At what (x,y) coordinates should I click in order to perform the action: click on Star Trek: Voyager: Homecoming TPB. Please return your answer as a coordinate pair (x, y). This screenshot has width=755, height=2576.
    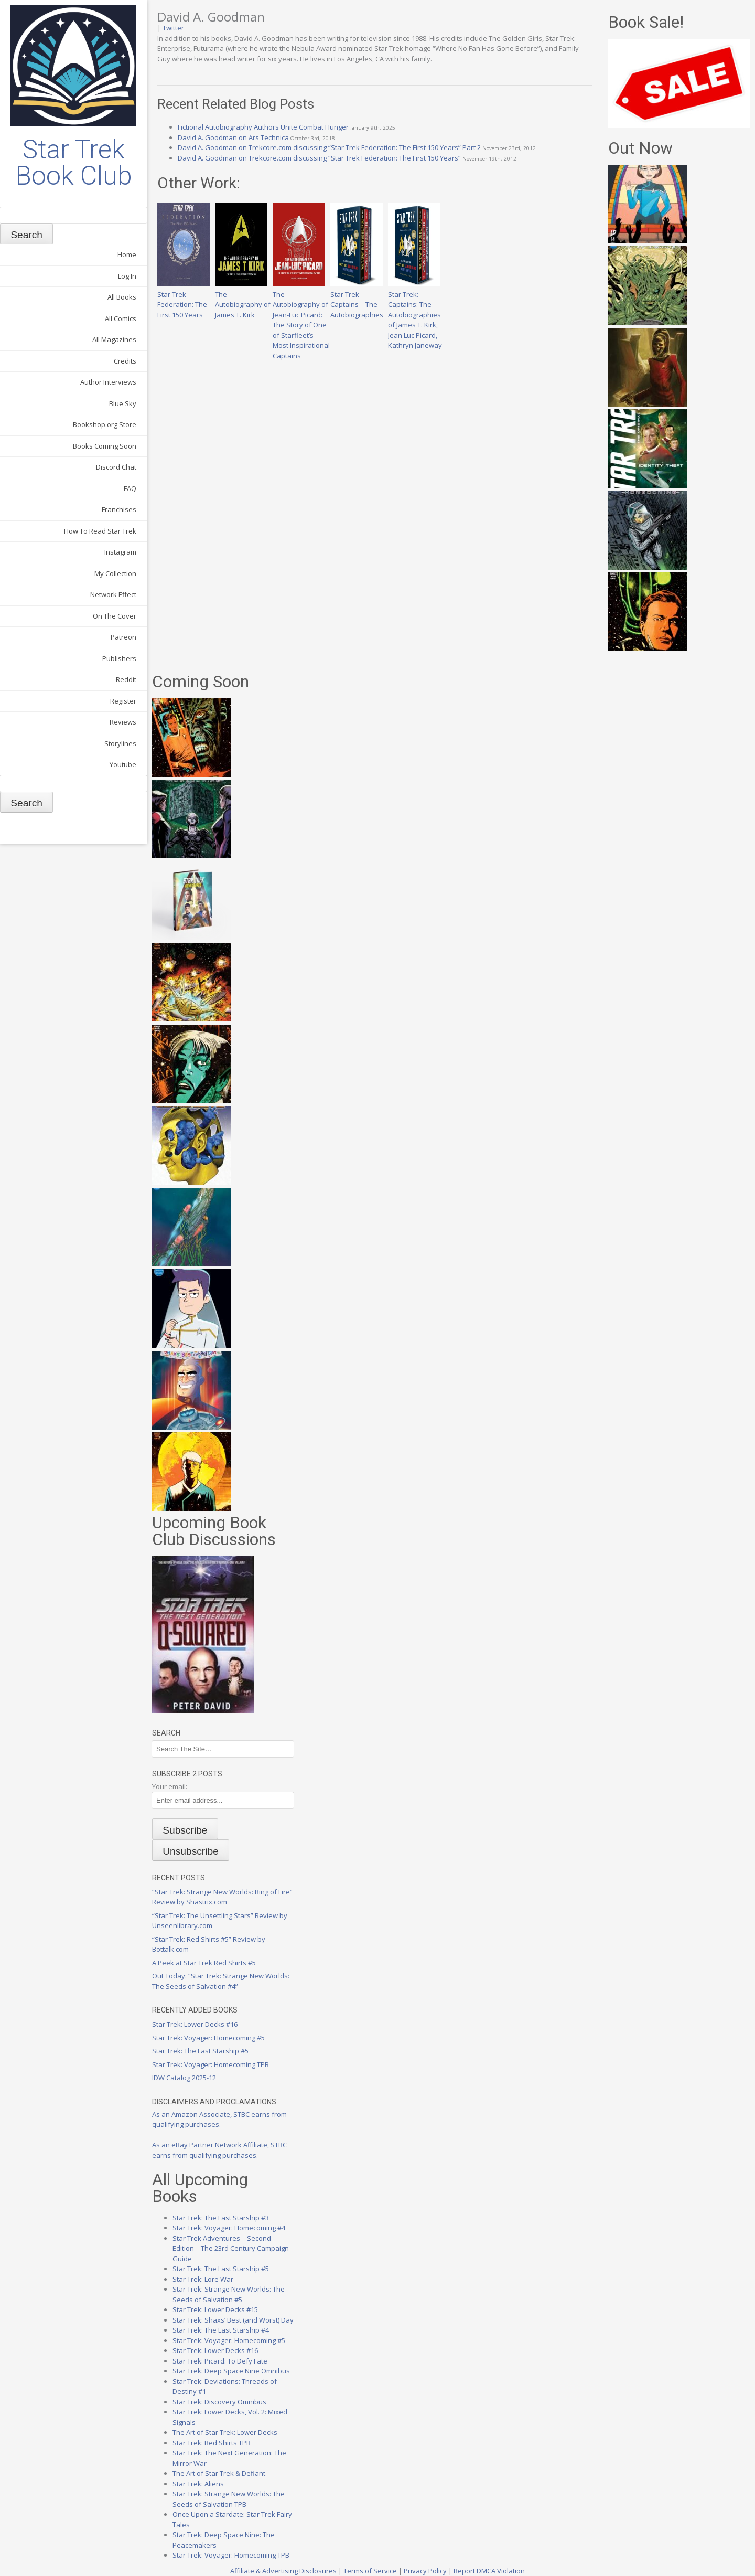
    Looking at the image, I should click on (210, 2064).